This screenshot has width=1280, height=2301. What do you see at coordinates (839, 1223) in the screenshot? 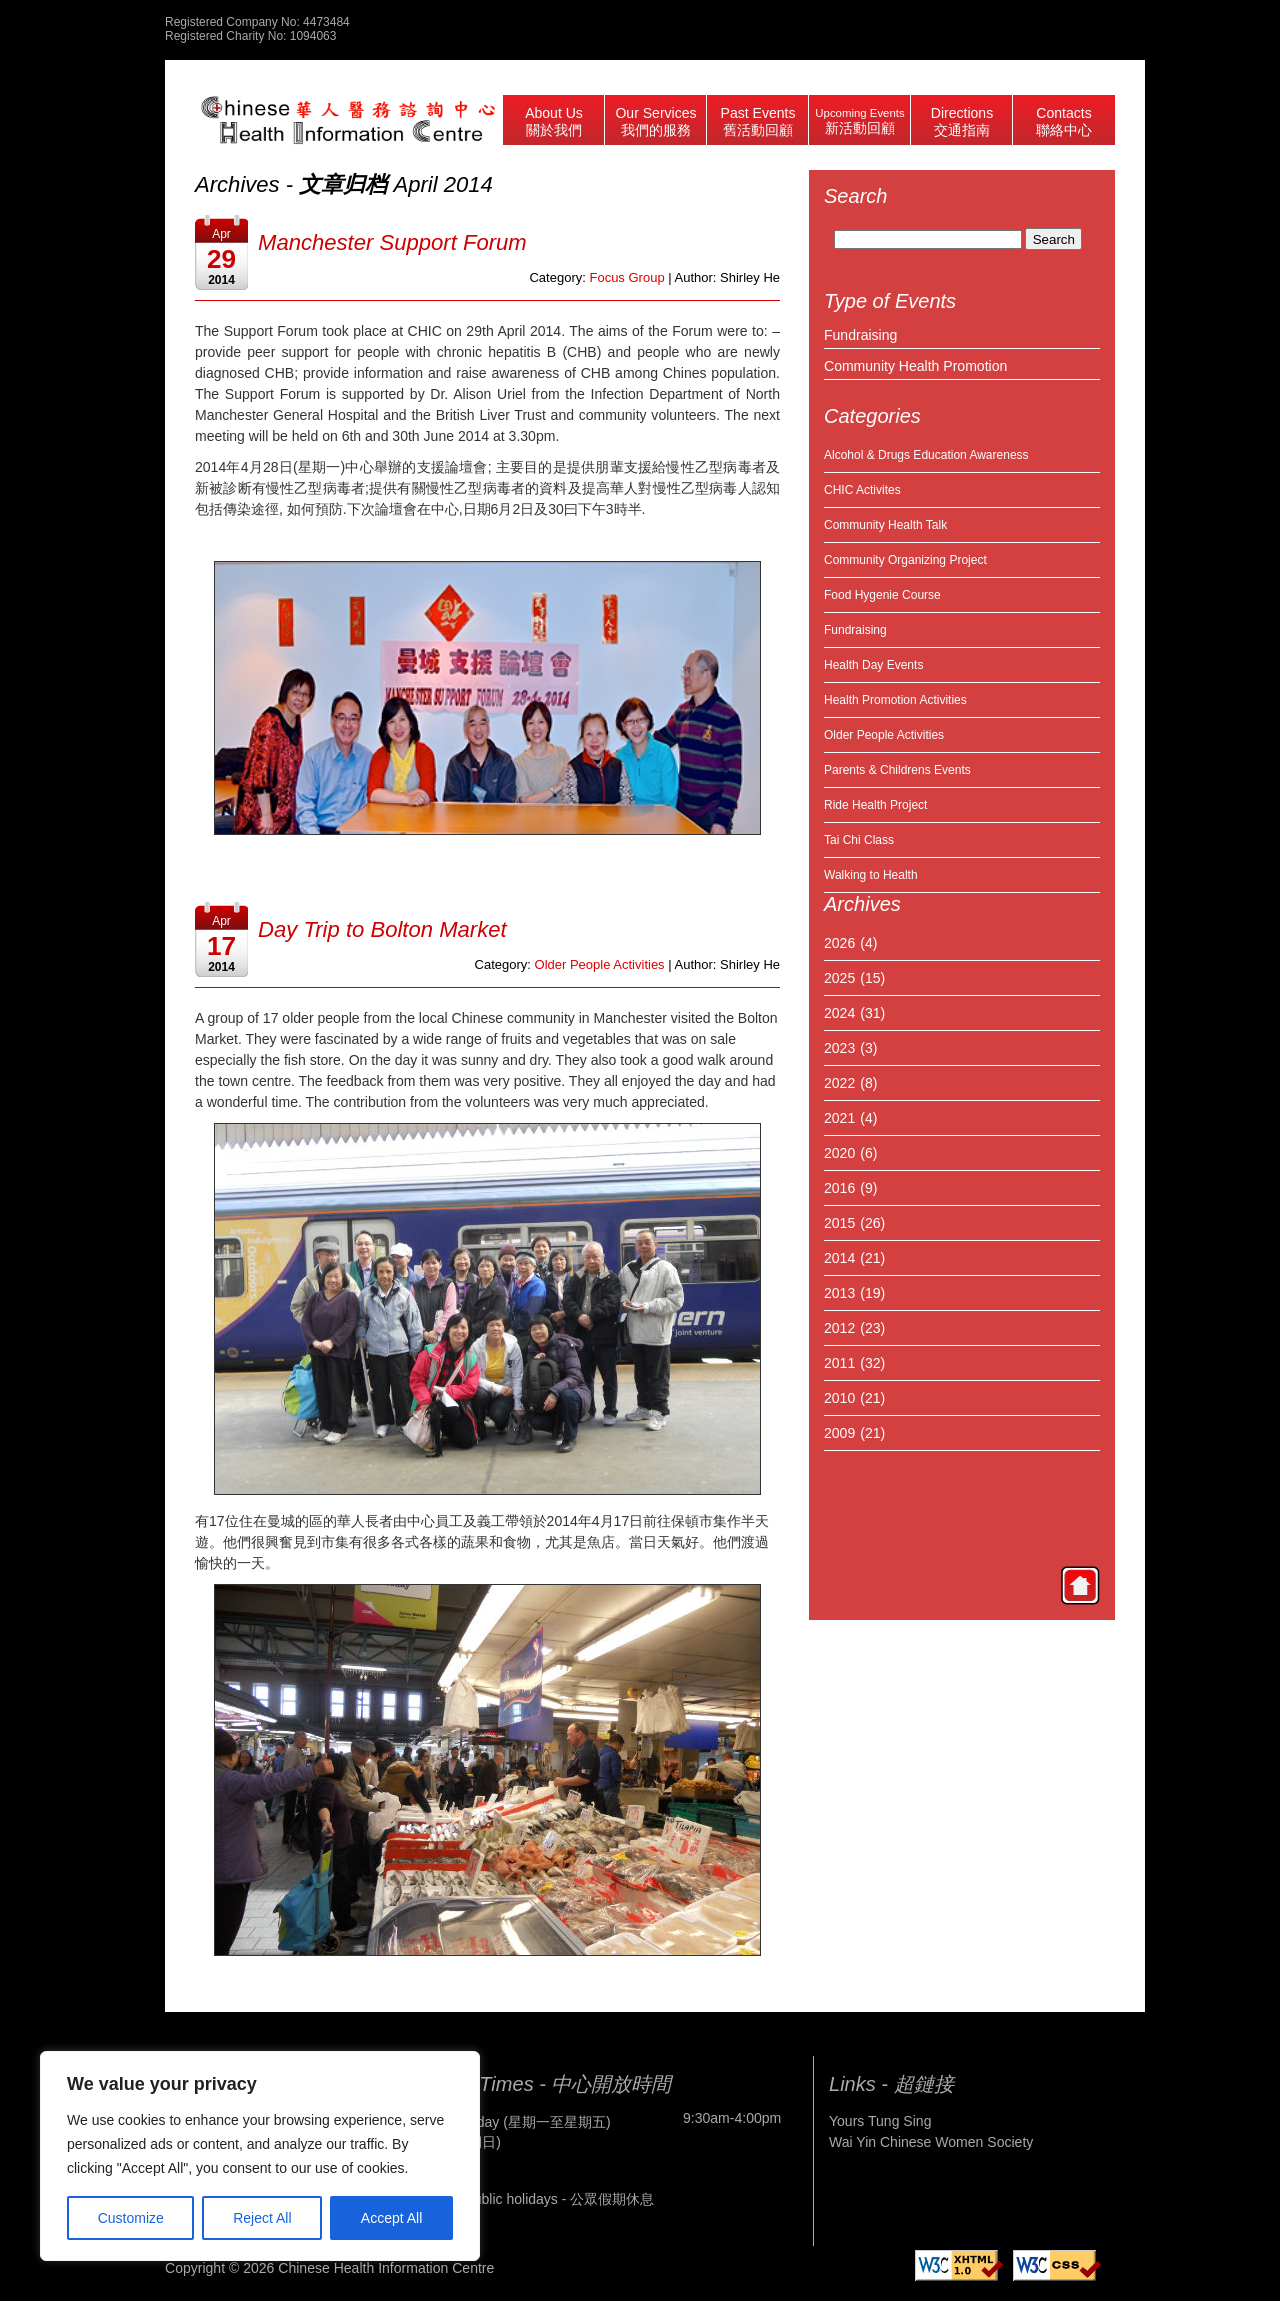
I see `2015` at bounding box center [839, 1223].